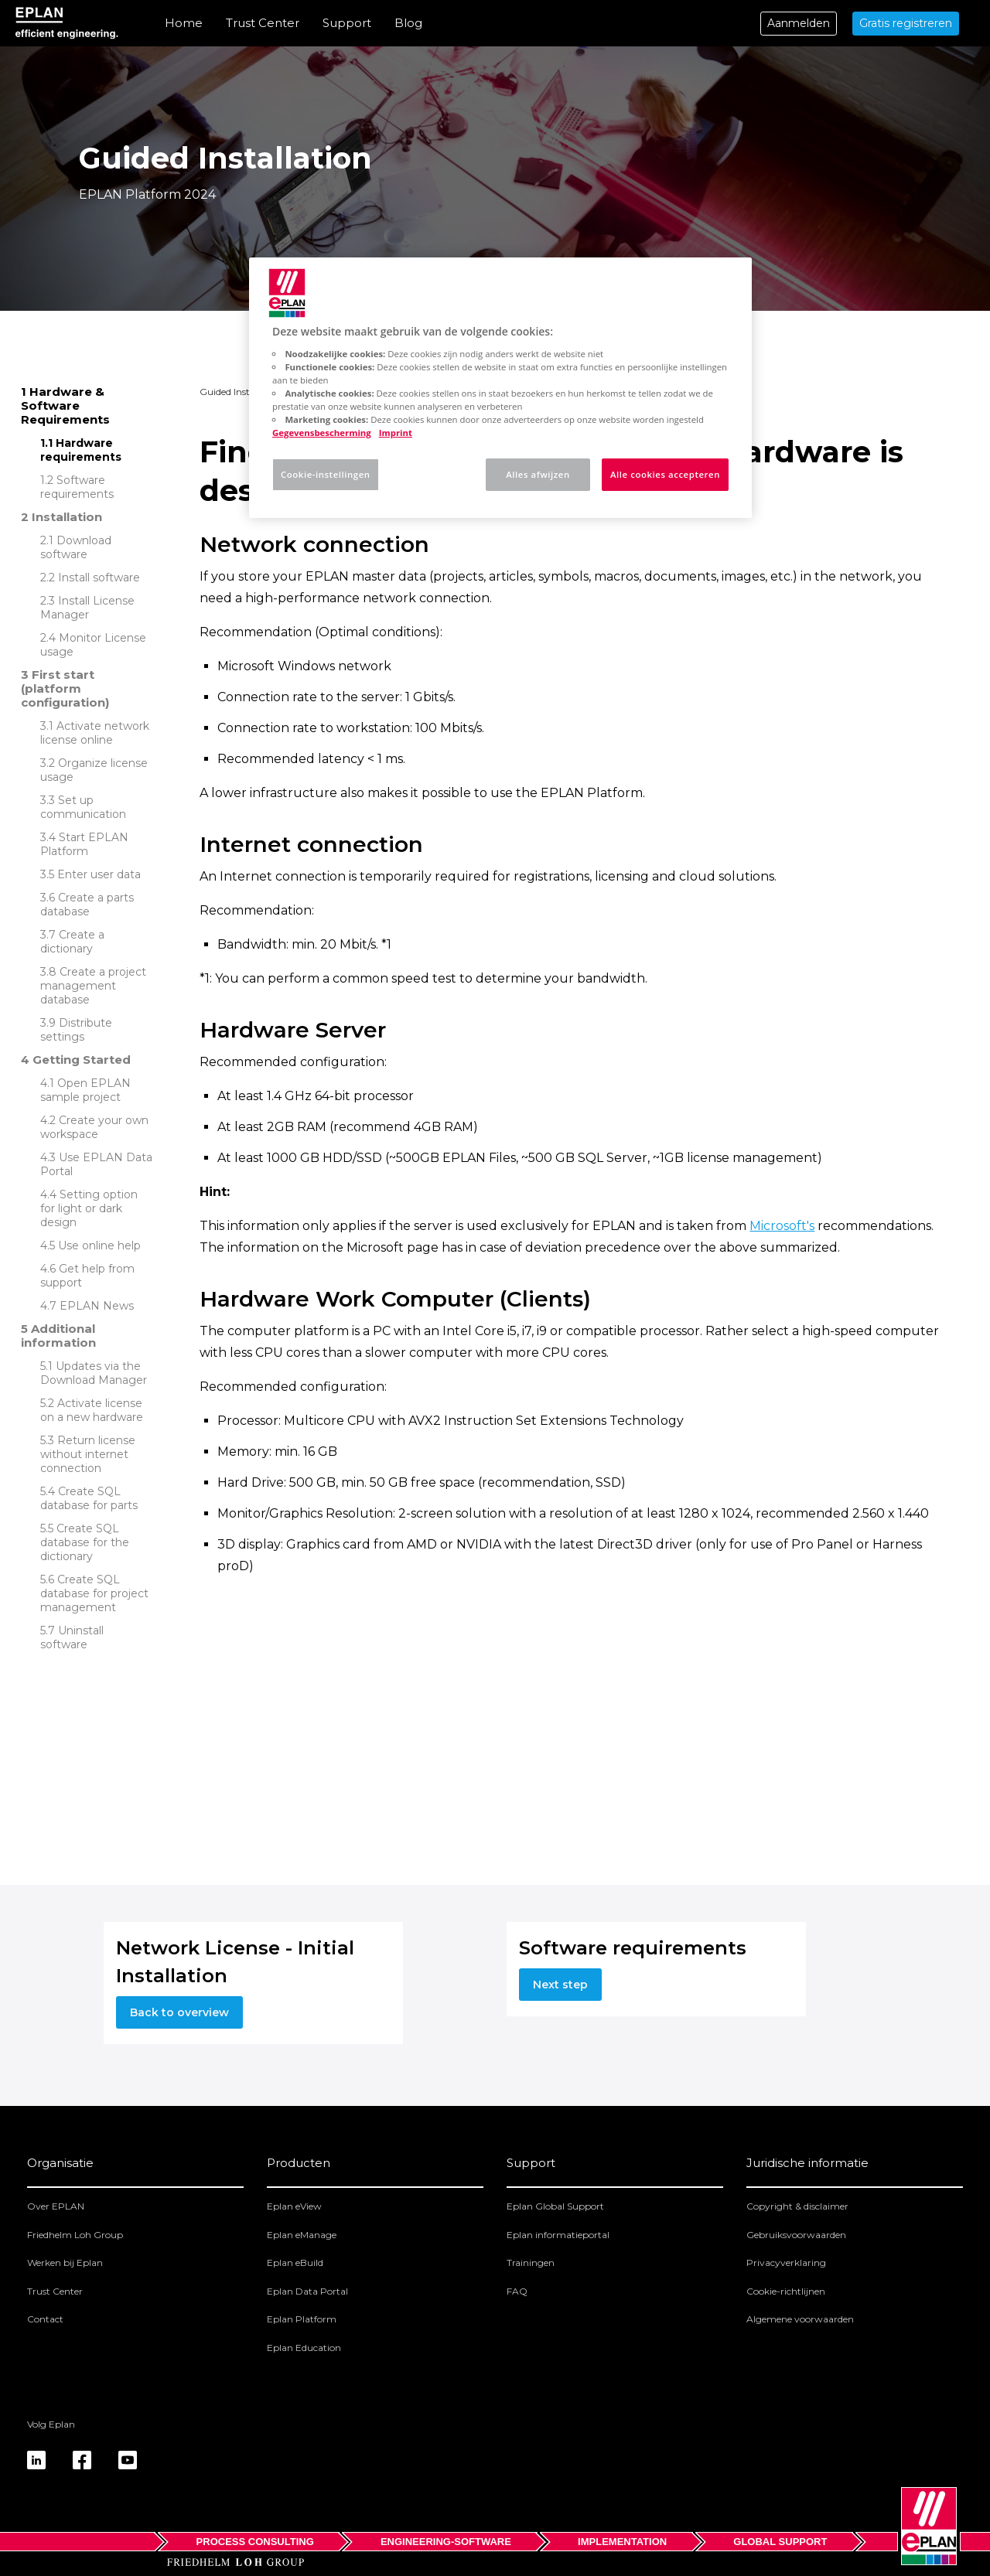 Image resolution: width=990 pixels, height=2576 pixels. I want to click on Aanmelden, so click(798, 23).